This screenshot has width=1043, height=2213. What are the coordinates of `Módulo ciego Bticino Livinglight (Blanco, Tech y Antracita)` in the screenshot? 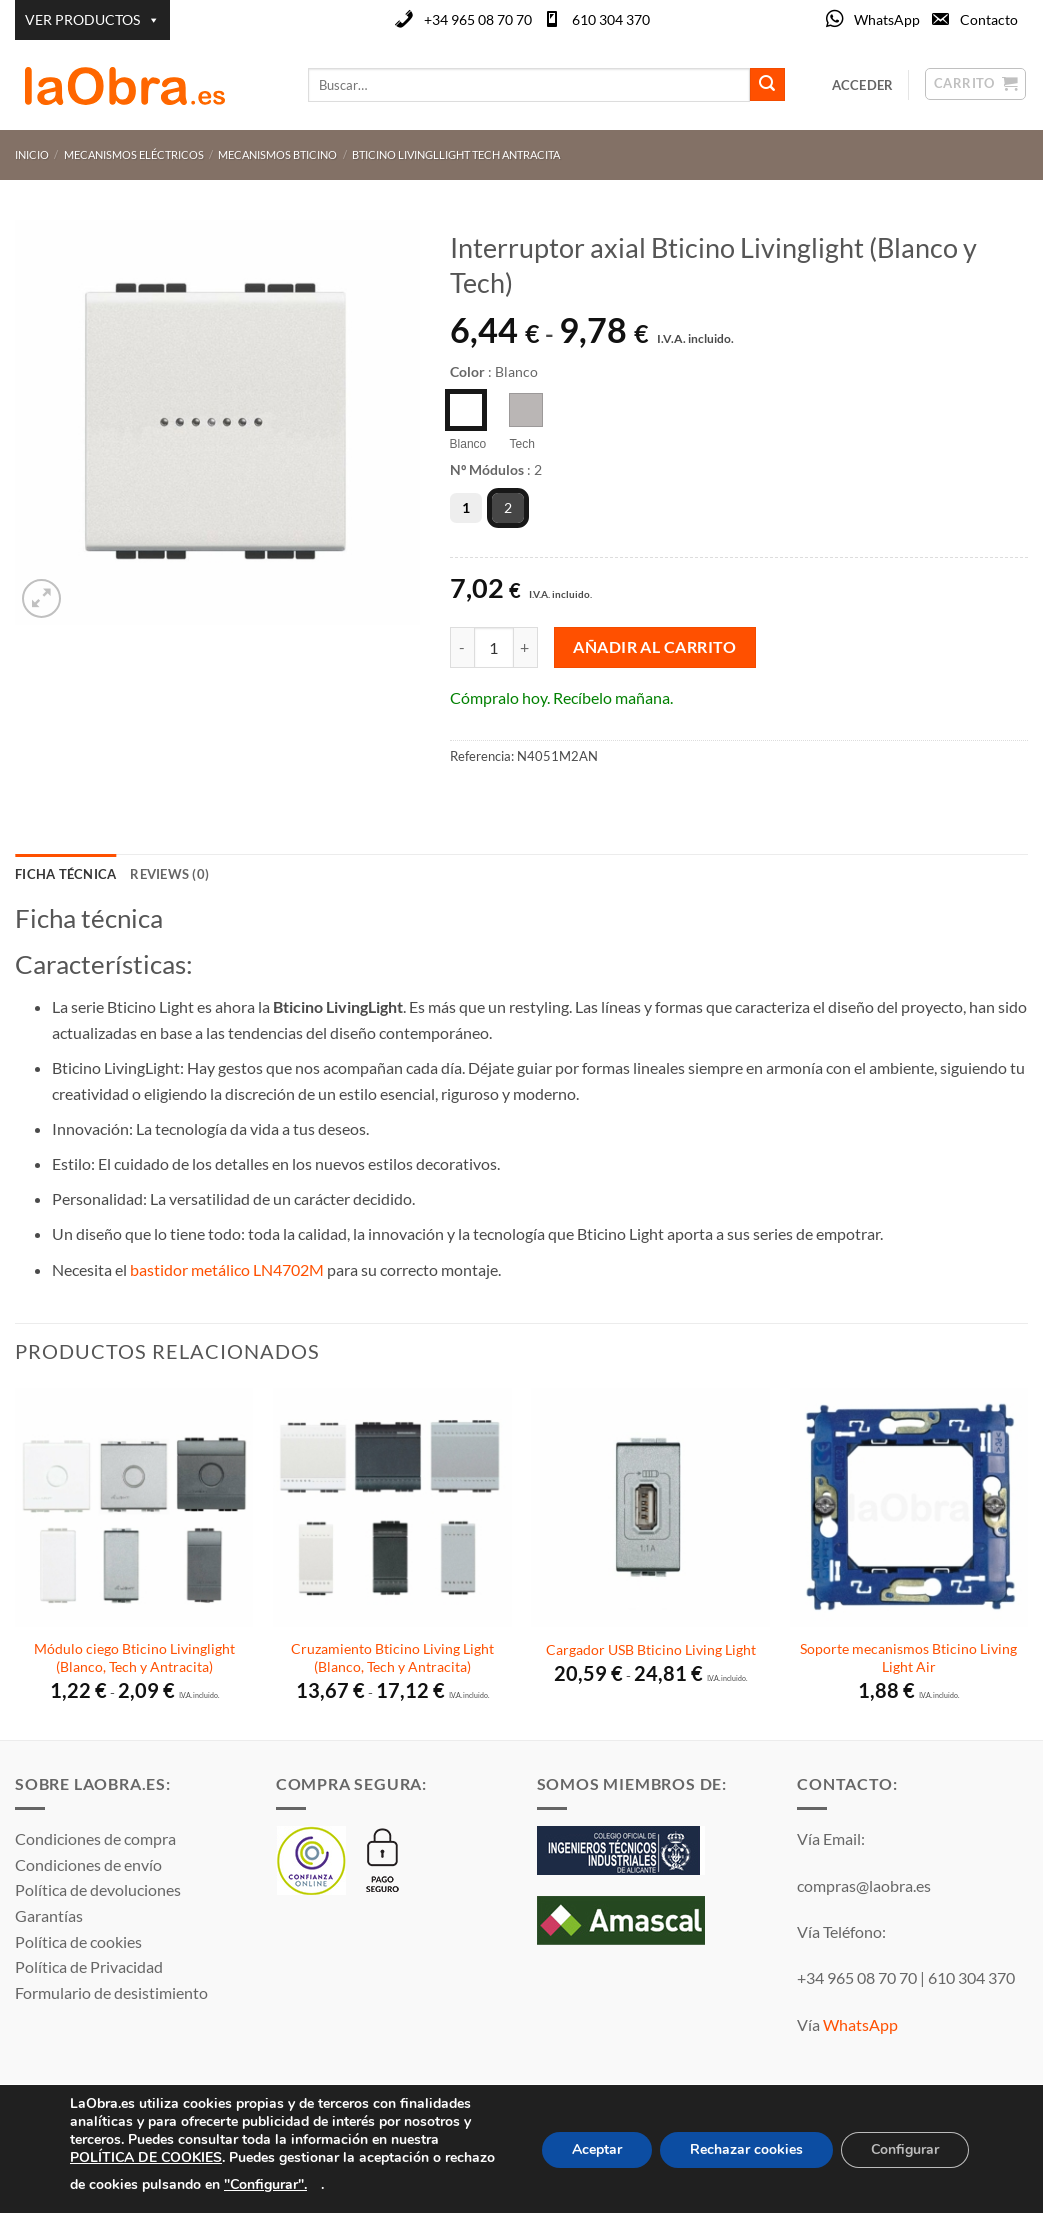 It's located at (134, 1658).